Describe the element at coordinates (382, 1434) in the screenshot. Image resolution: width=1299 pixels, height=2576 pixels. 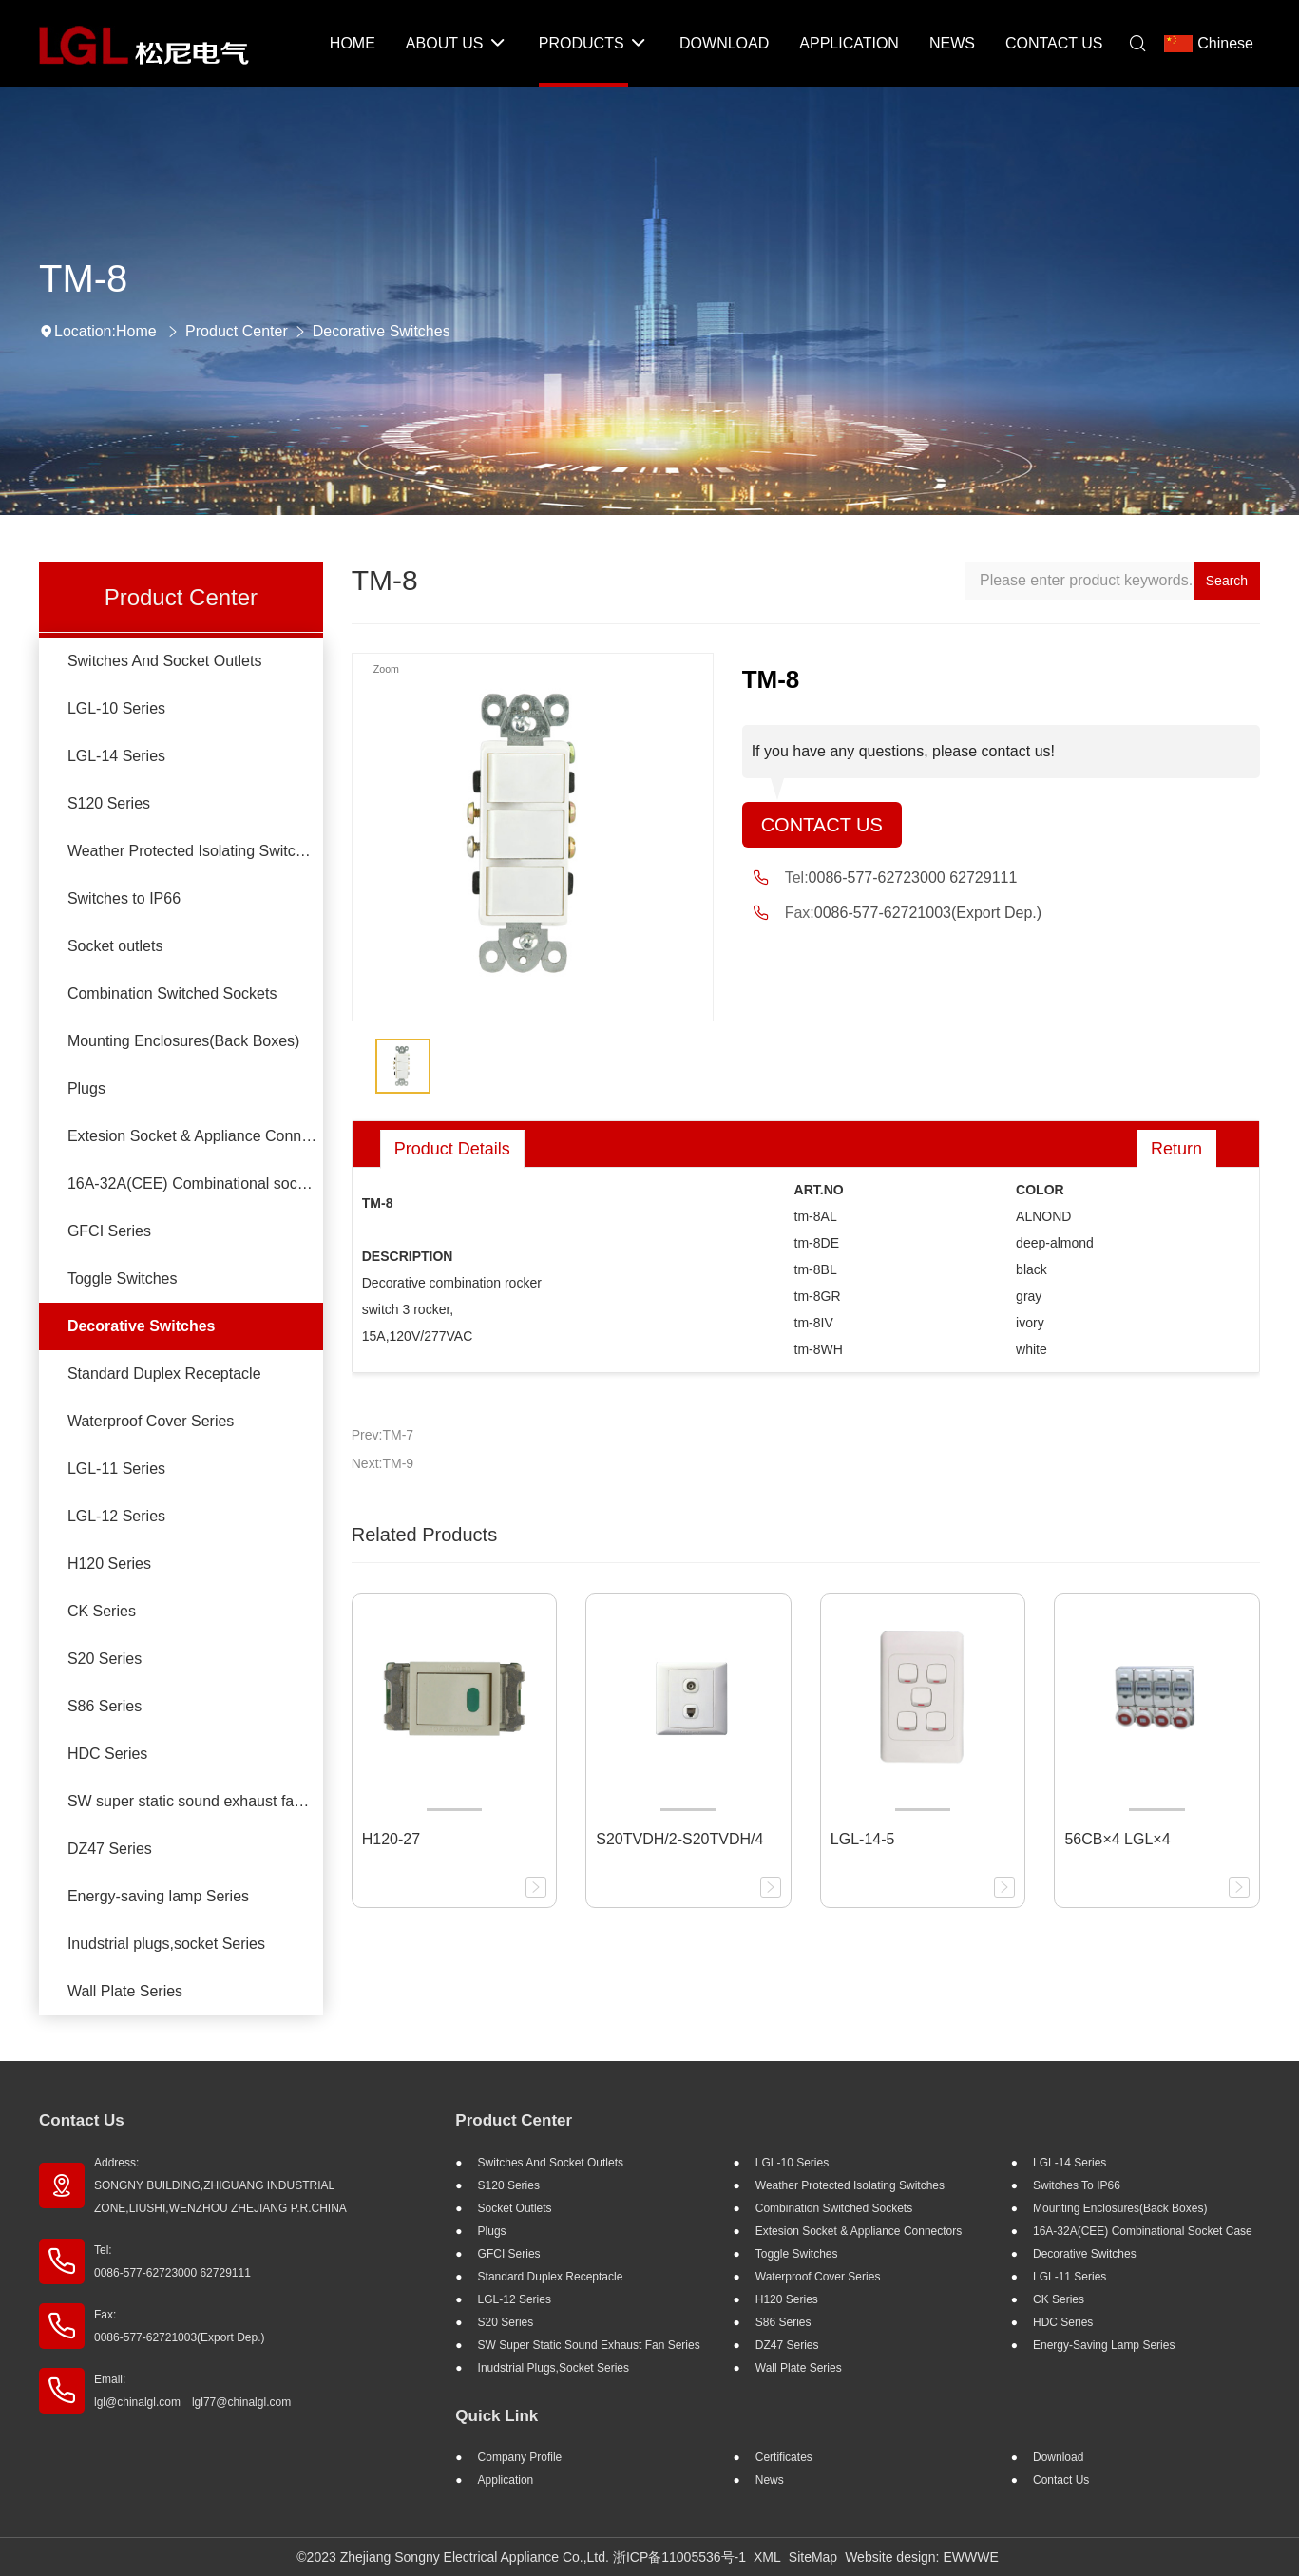
I see `Prev:TM-7` at that location.